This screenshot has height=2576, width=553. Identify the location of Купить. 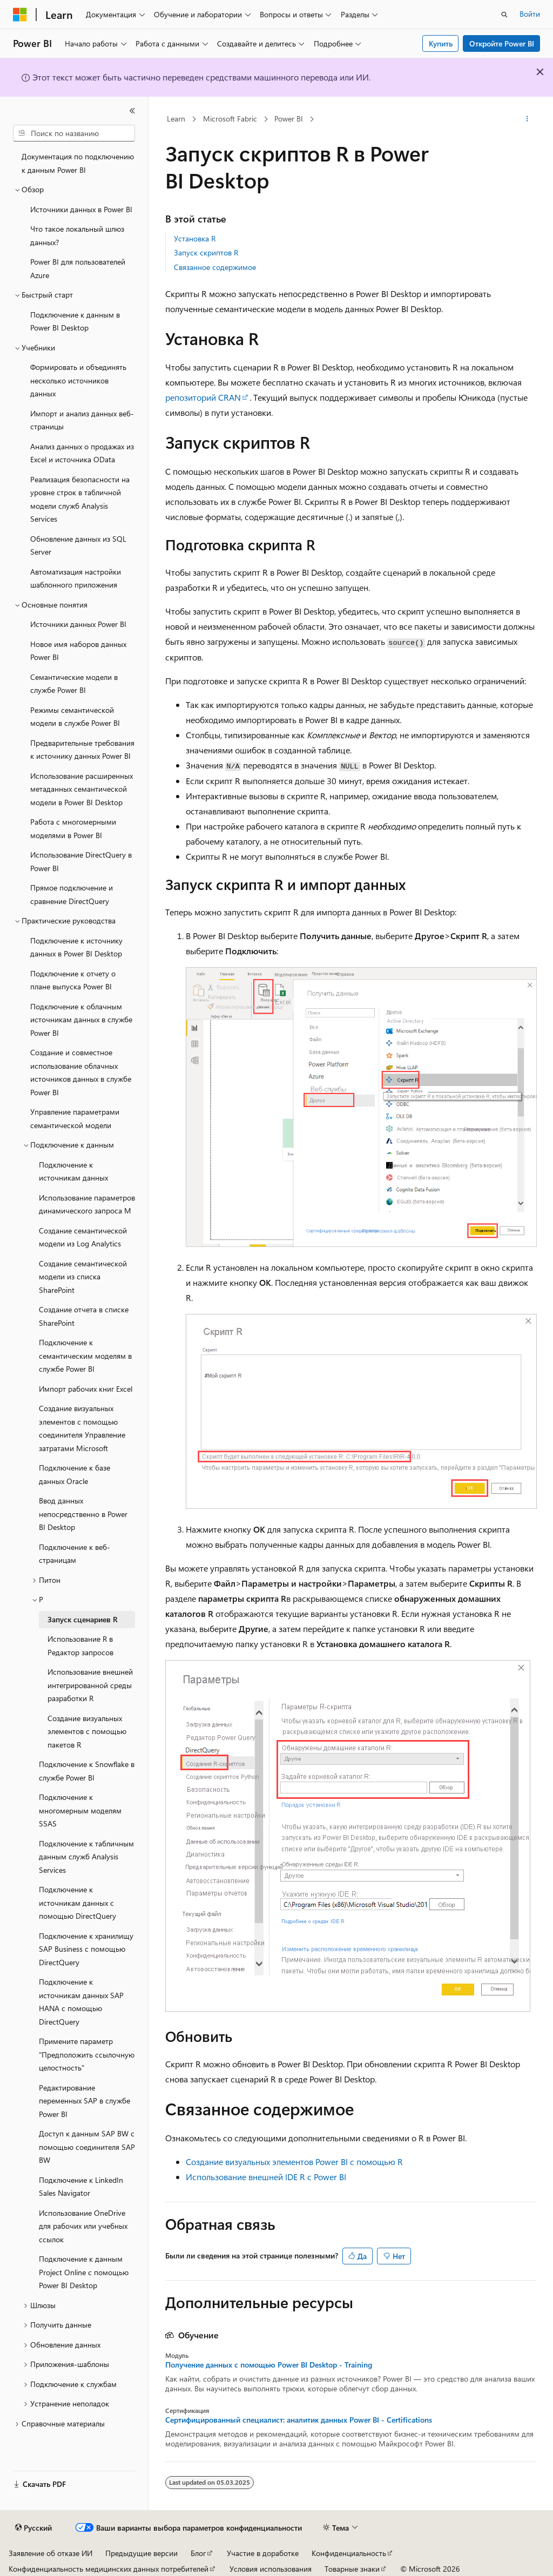
(441, 43).